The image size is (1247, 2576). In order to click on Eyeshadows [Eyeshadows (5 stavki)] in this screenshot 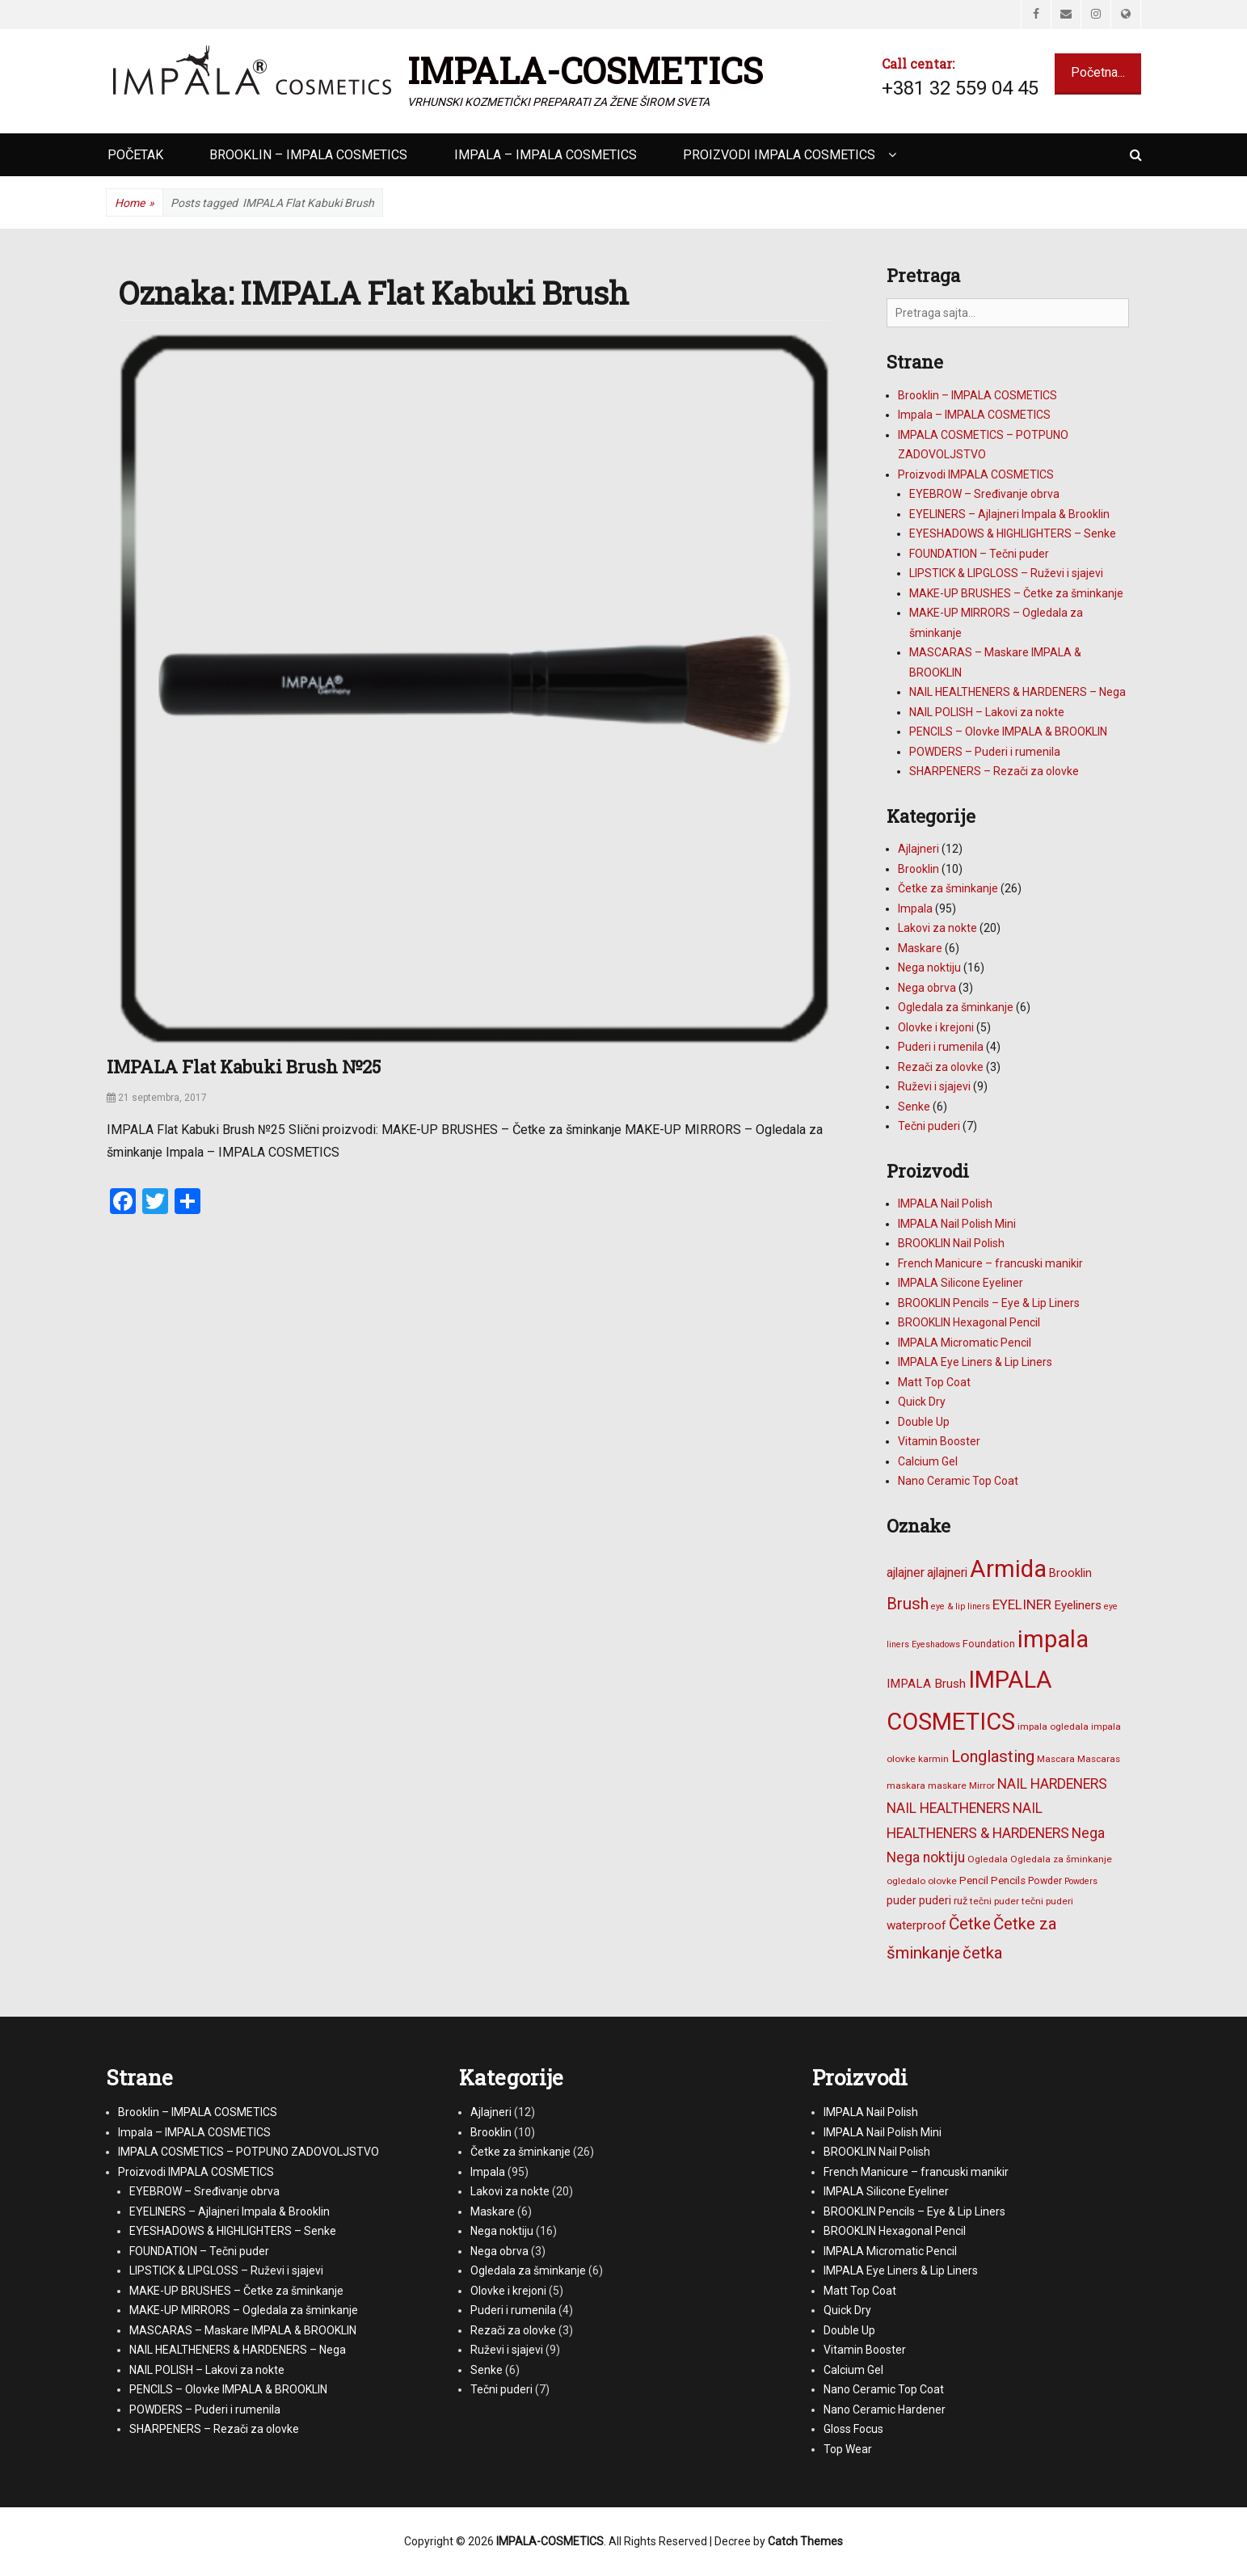, I will do `click(936, 1644)`.